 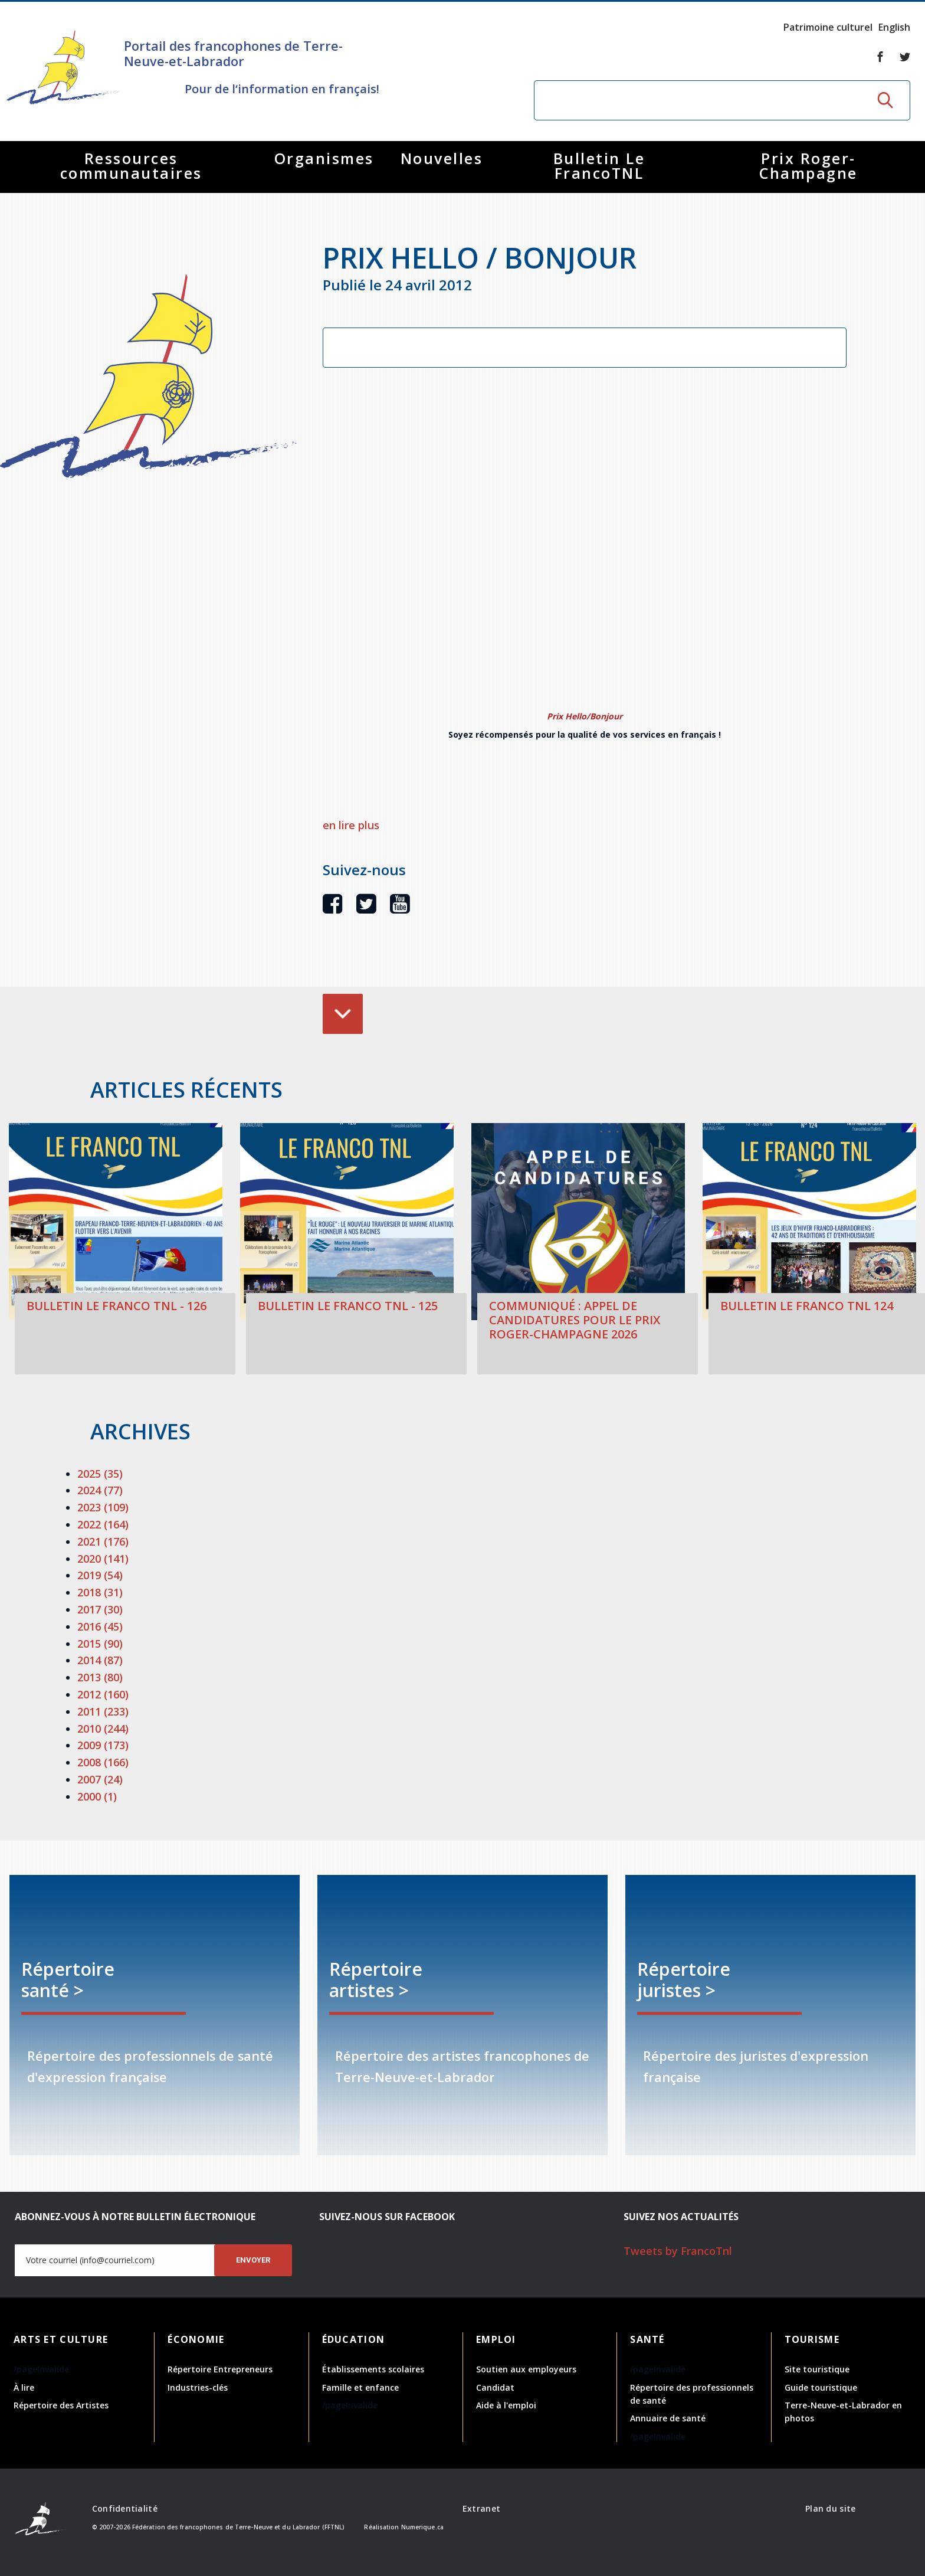 What do you see at coordinates (103, 1711) in the screenshot?
I see `2011 (233)` at bounding box center [103, 1711].